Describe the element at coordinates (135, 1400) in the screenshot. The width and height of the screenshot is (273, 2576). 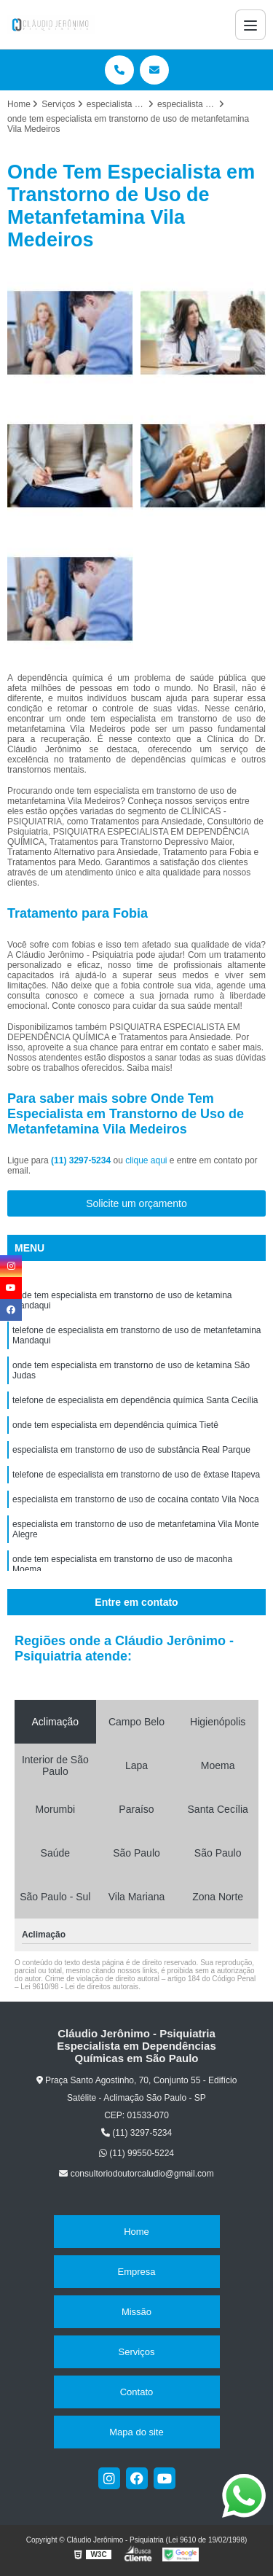
I see `telefone de especialista em dependência química Santa Cecília` at that location.